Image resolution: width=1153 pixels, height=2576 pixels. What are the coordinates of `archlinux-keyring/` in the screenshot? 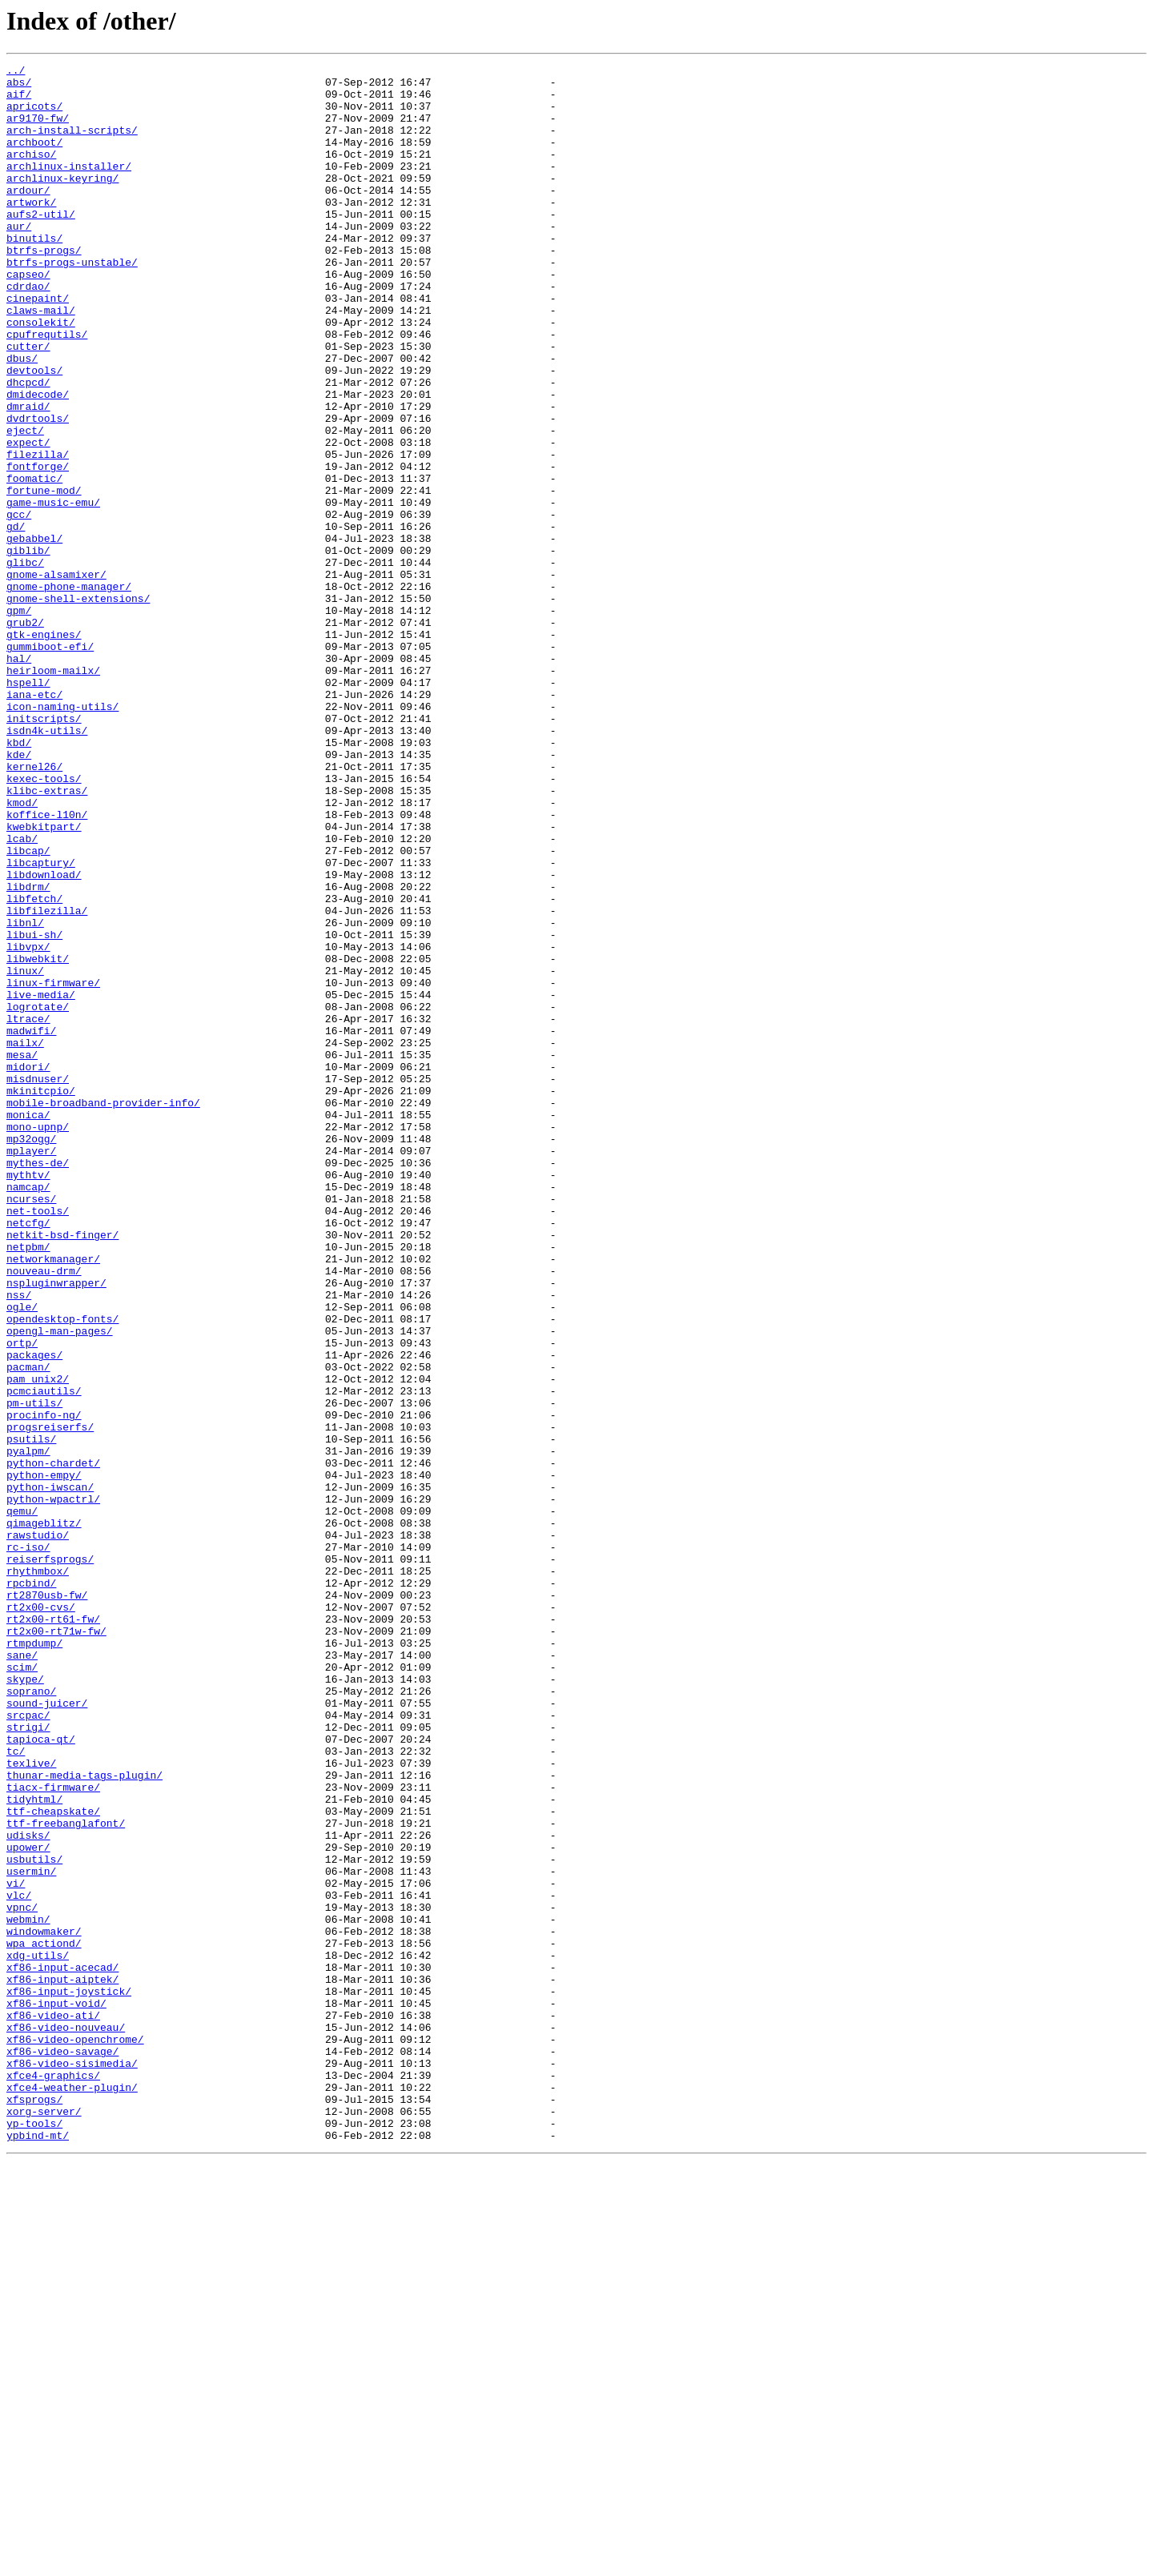 It's located at (62, 202).